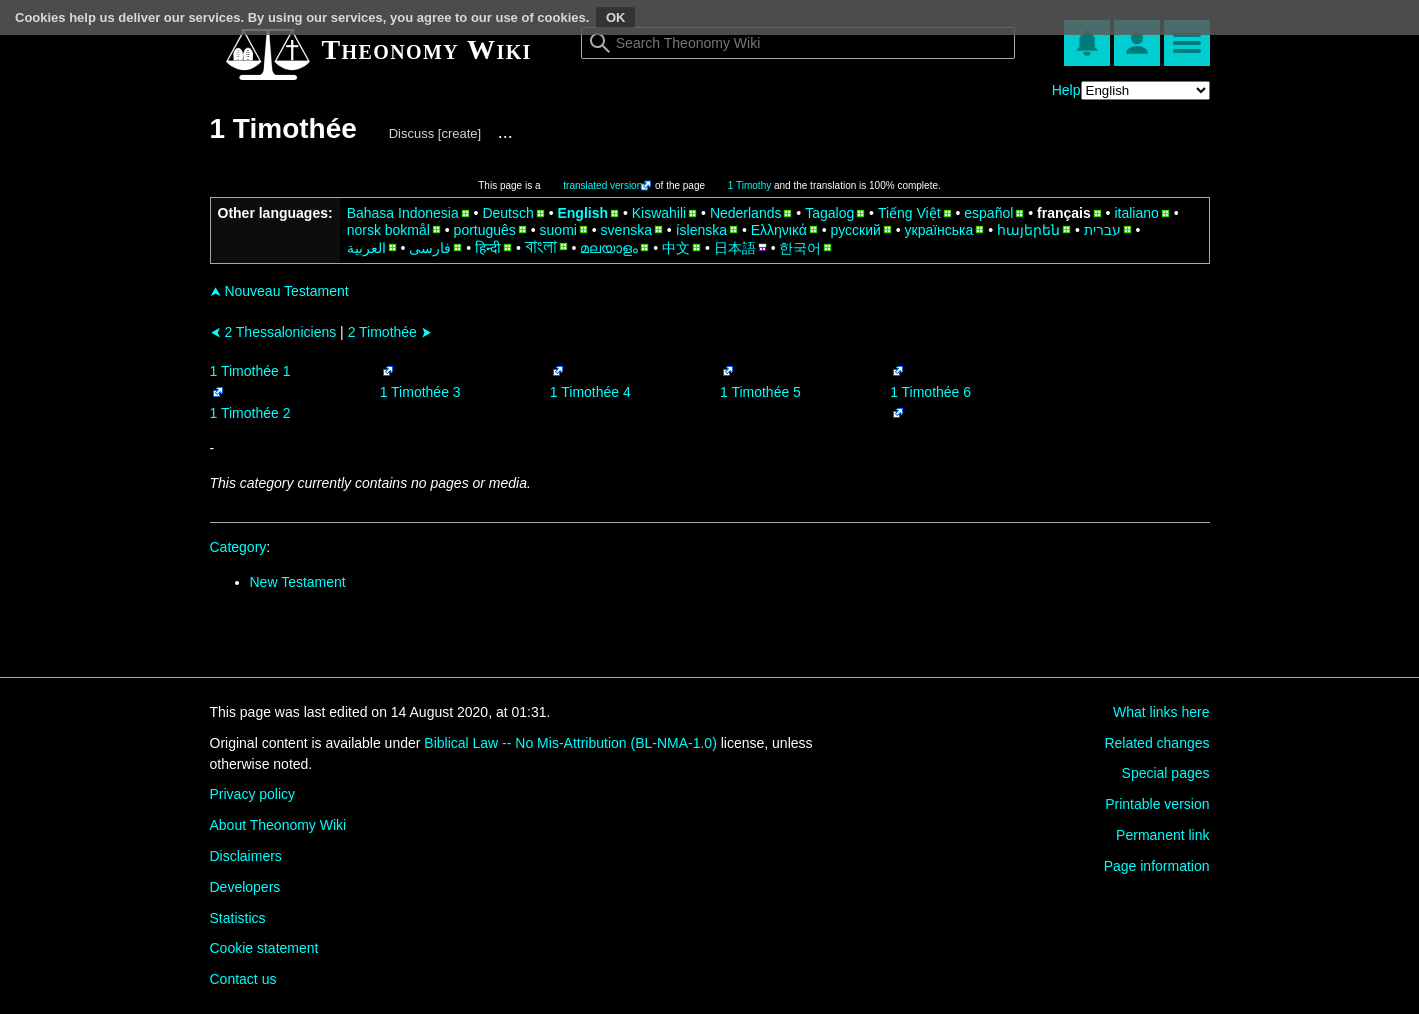 The width and height of the screenshot is (1419, 1014). What do you see at coordinates (253, 794) in the screenshot?
I see `Privacy policy` at bounding box center [253, 794].